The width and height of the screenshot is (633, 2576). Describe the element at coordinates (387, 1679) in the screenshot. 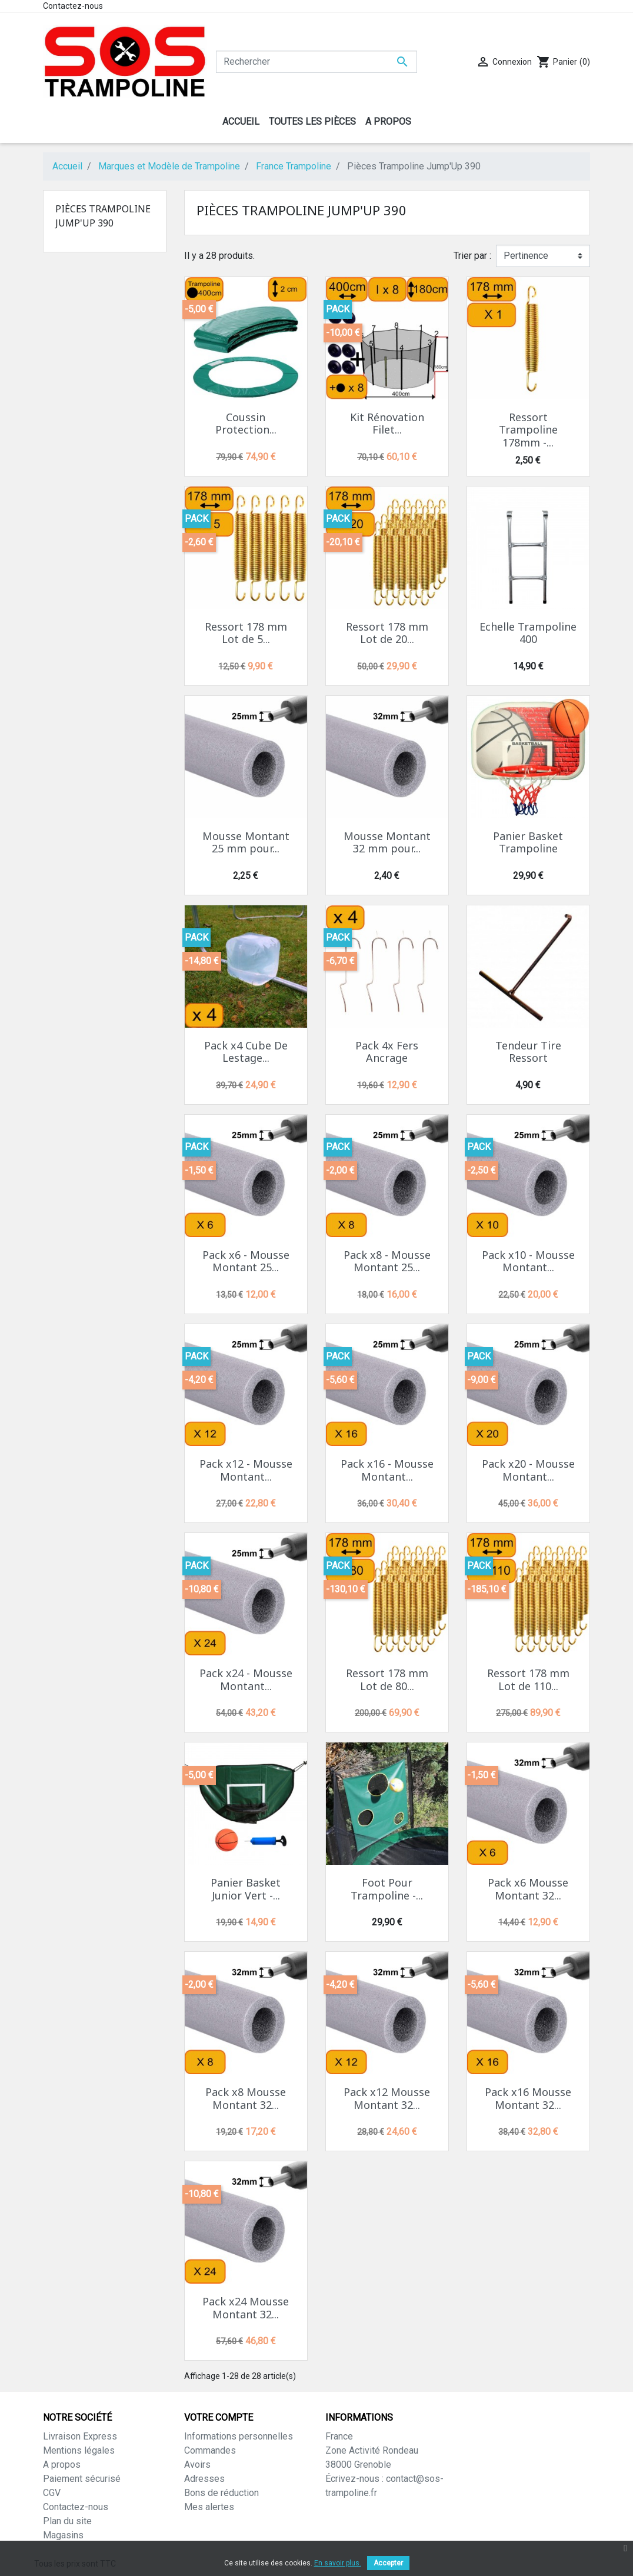

I see `Ressort 178 mm Lot de 80...` at that location.